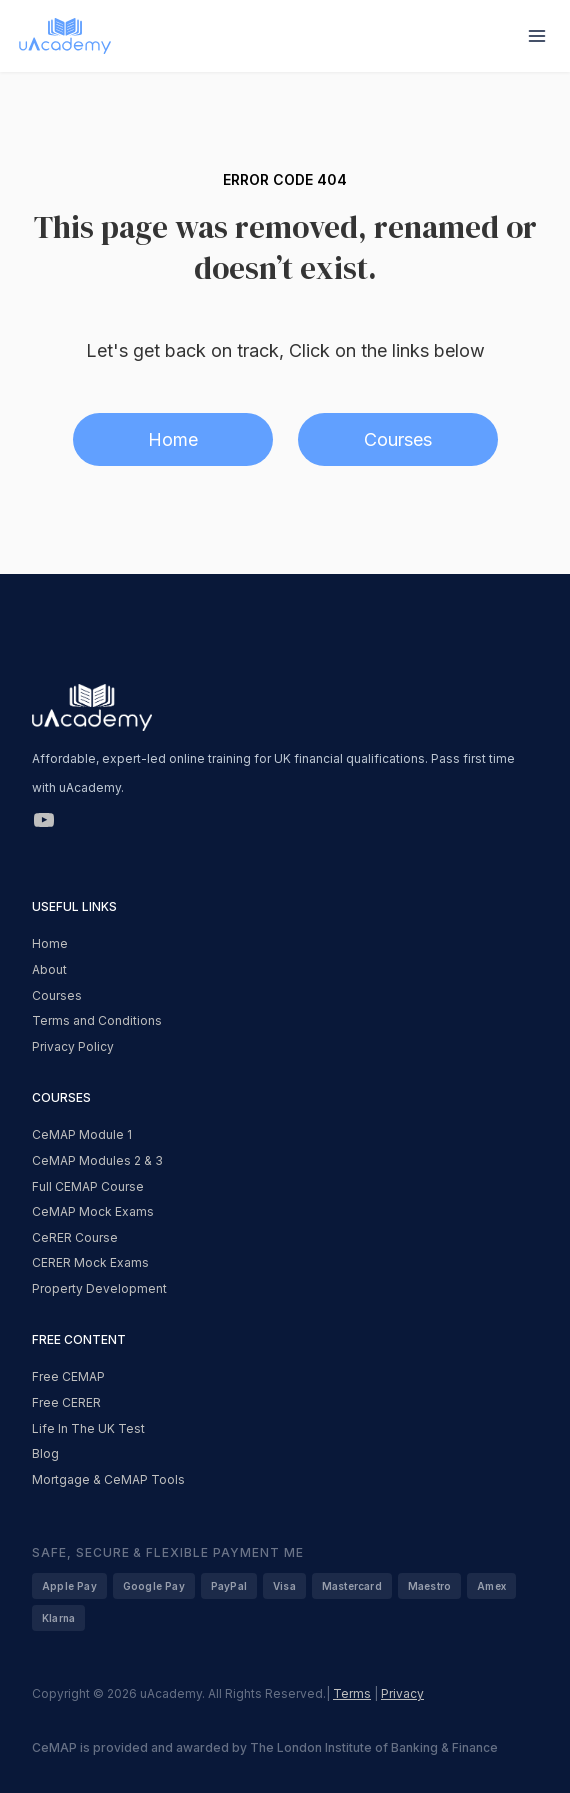 This screenshot has width=570, height=1793. What do you see at coordinates (398, 439) in the screenshot?
I see `Courses` at bounding box center [398, 439].